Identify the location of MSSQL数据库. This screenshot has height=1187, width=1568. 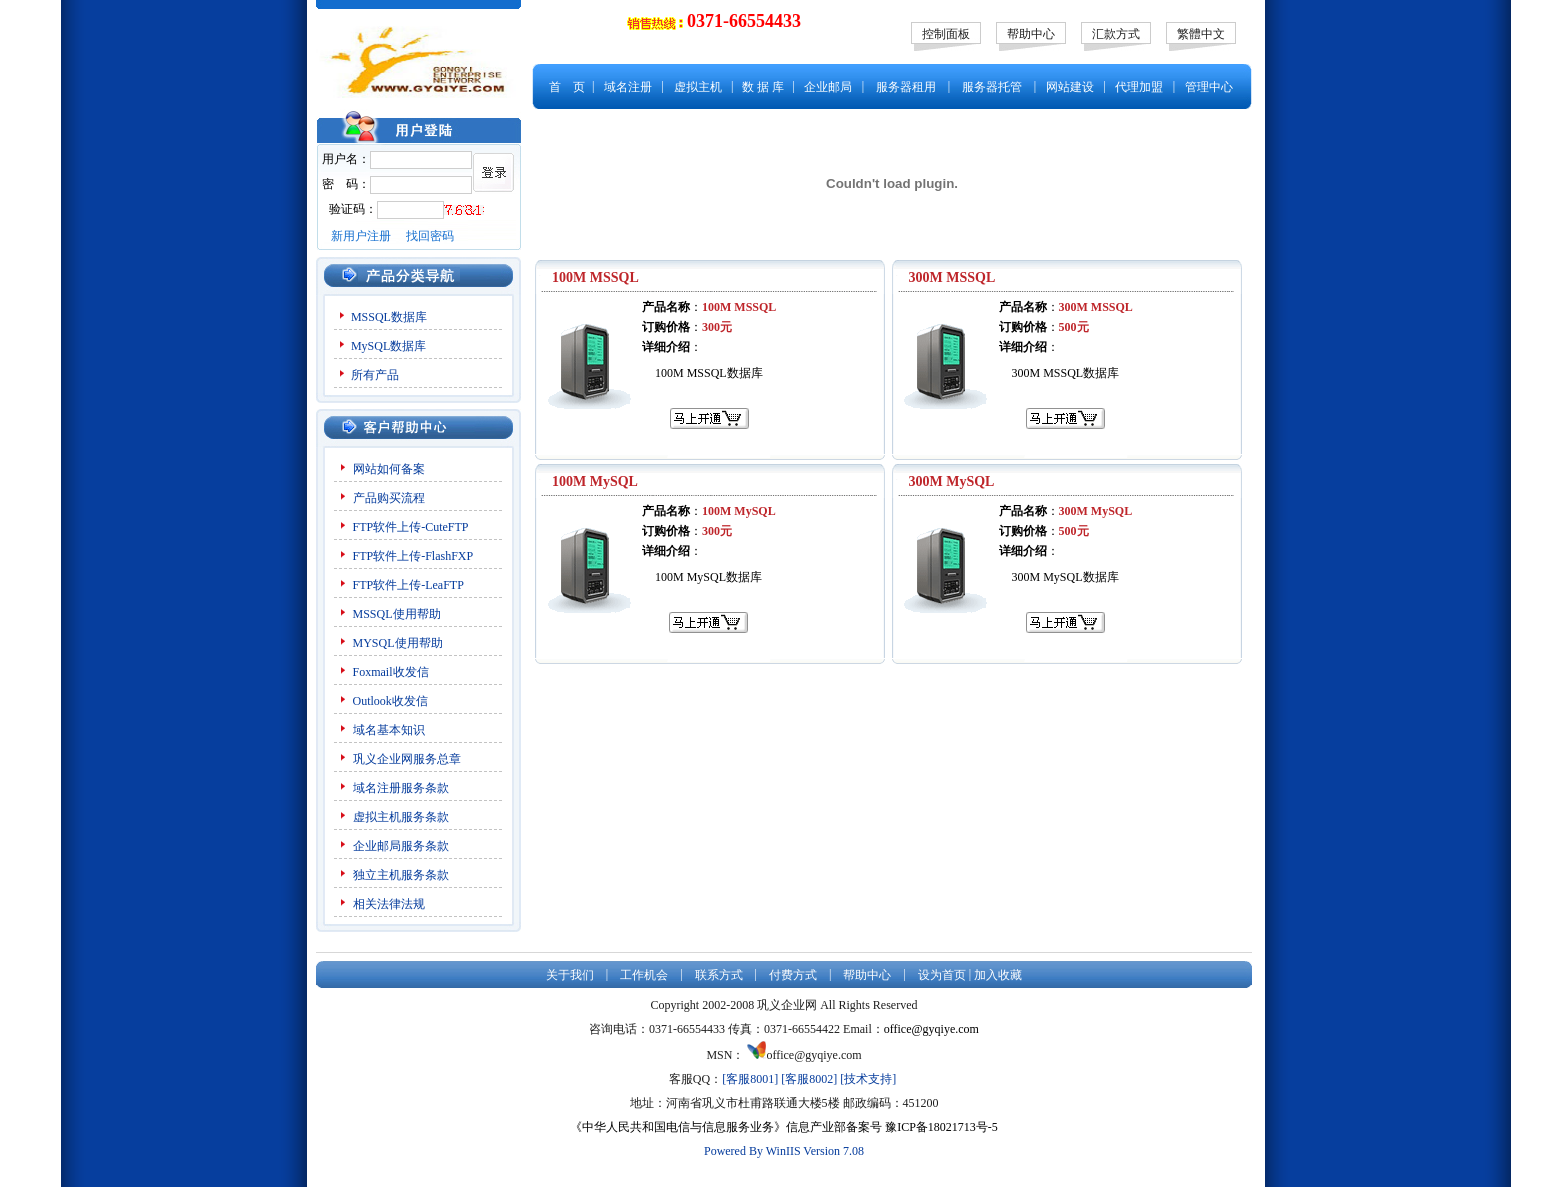
(389, 317).